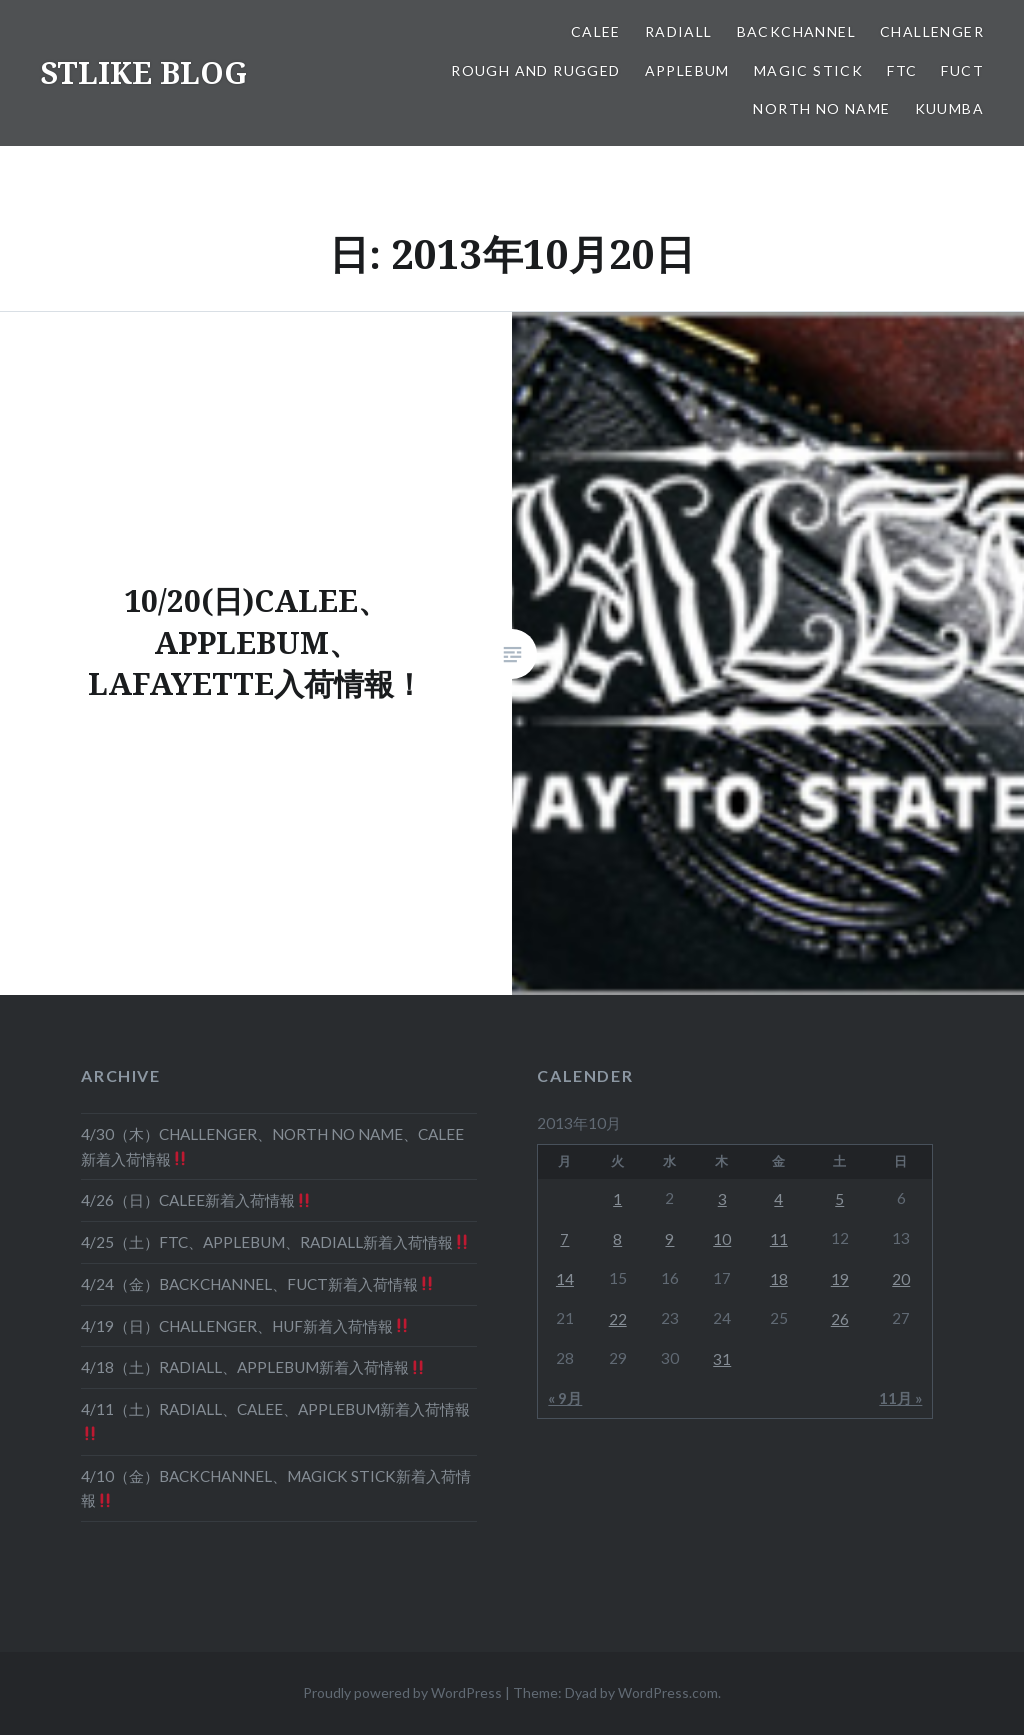 The height and width of the screenshot is (1735, 1024). What do you see at coordinates (565, 1398) in the screenshot?
I see `« 9月` at bounding box center [565, 1398].